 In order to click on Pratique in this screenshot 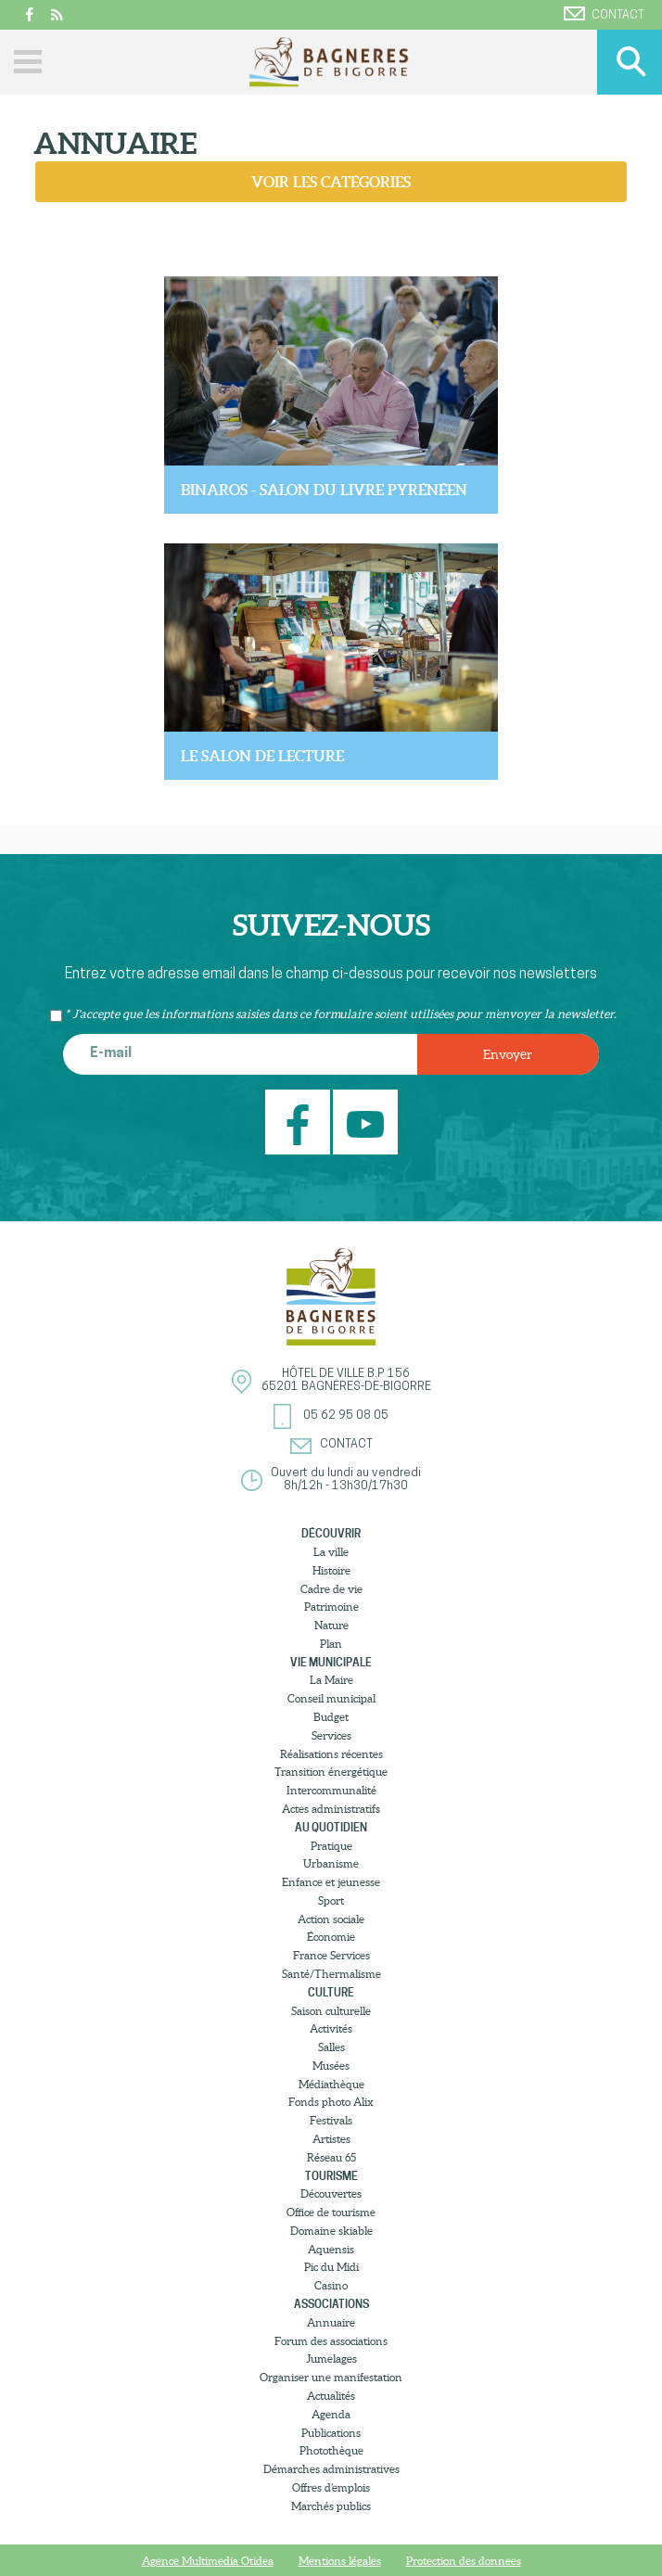, I will do `click(331, 1846)`.